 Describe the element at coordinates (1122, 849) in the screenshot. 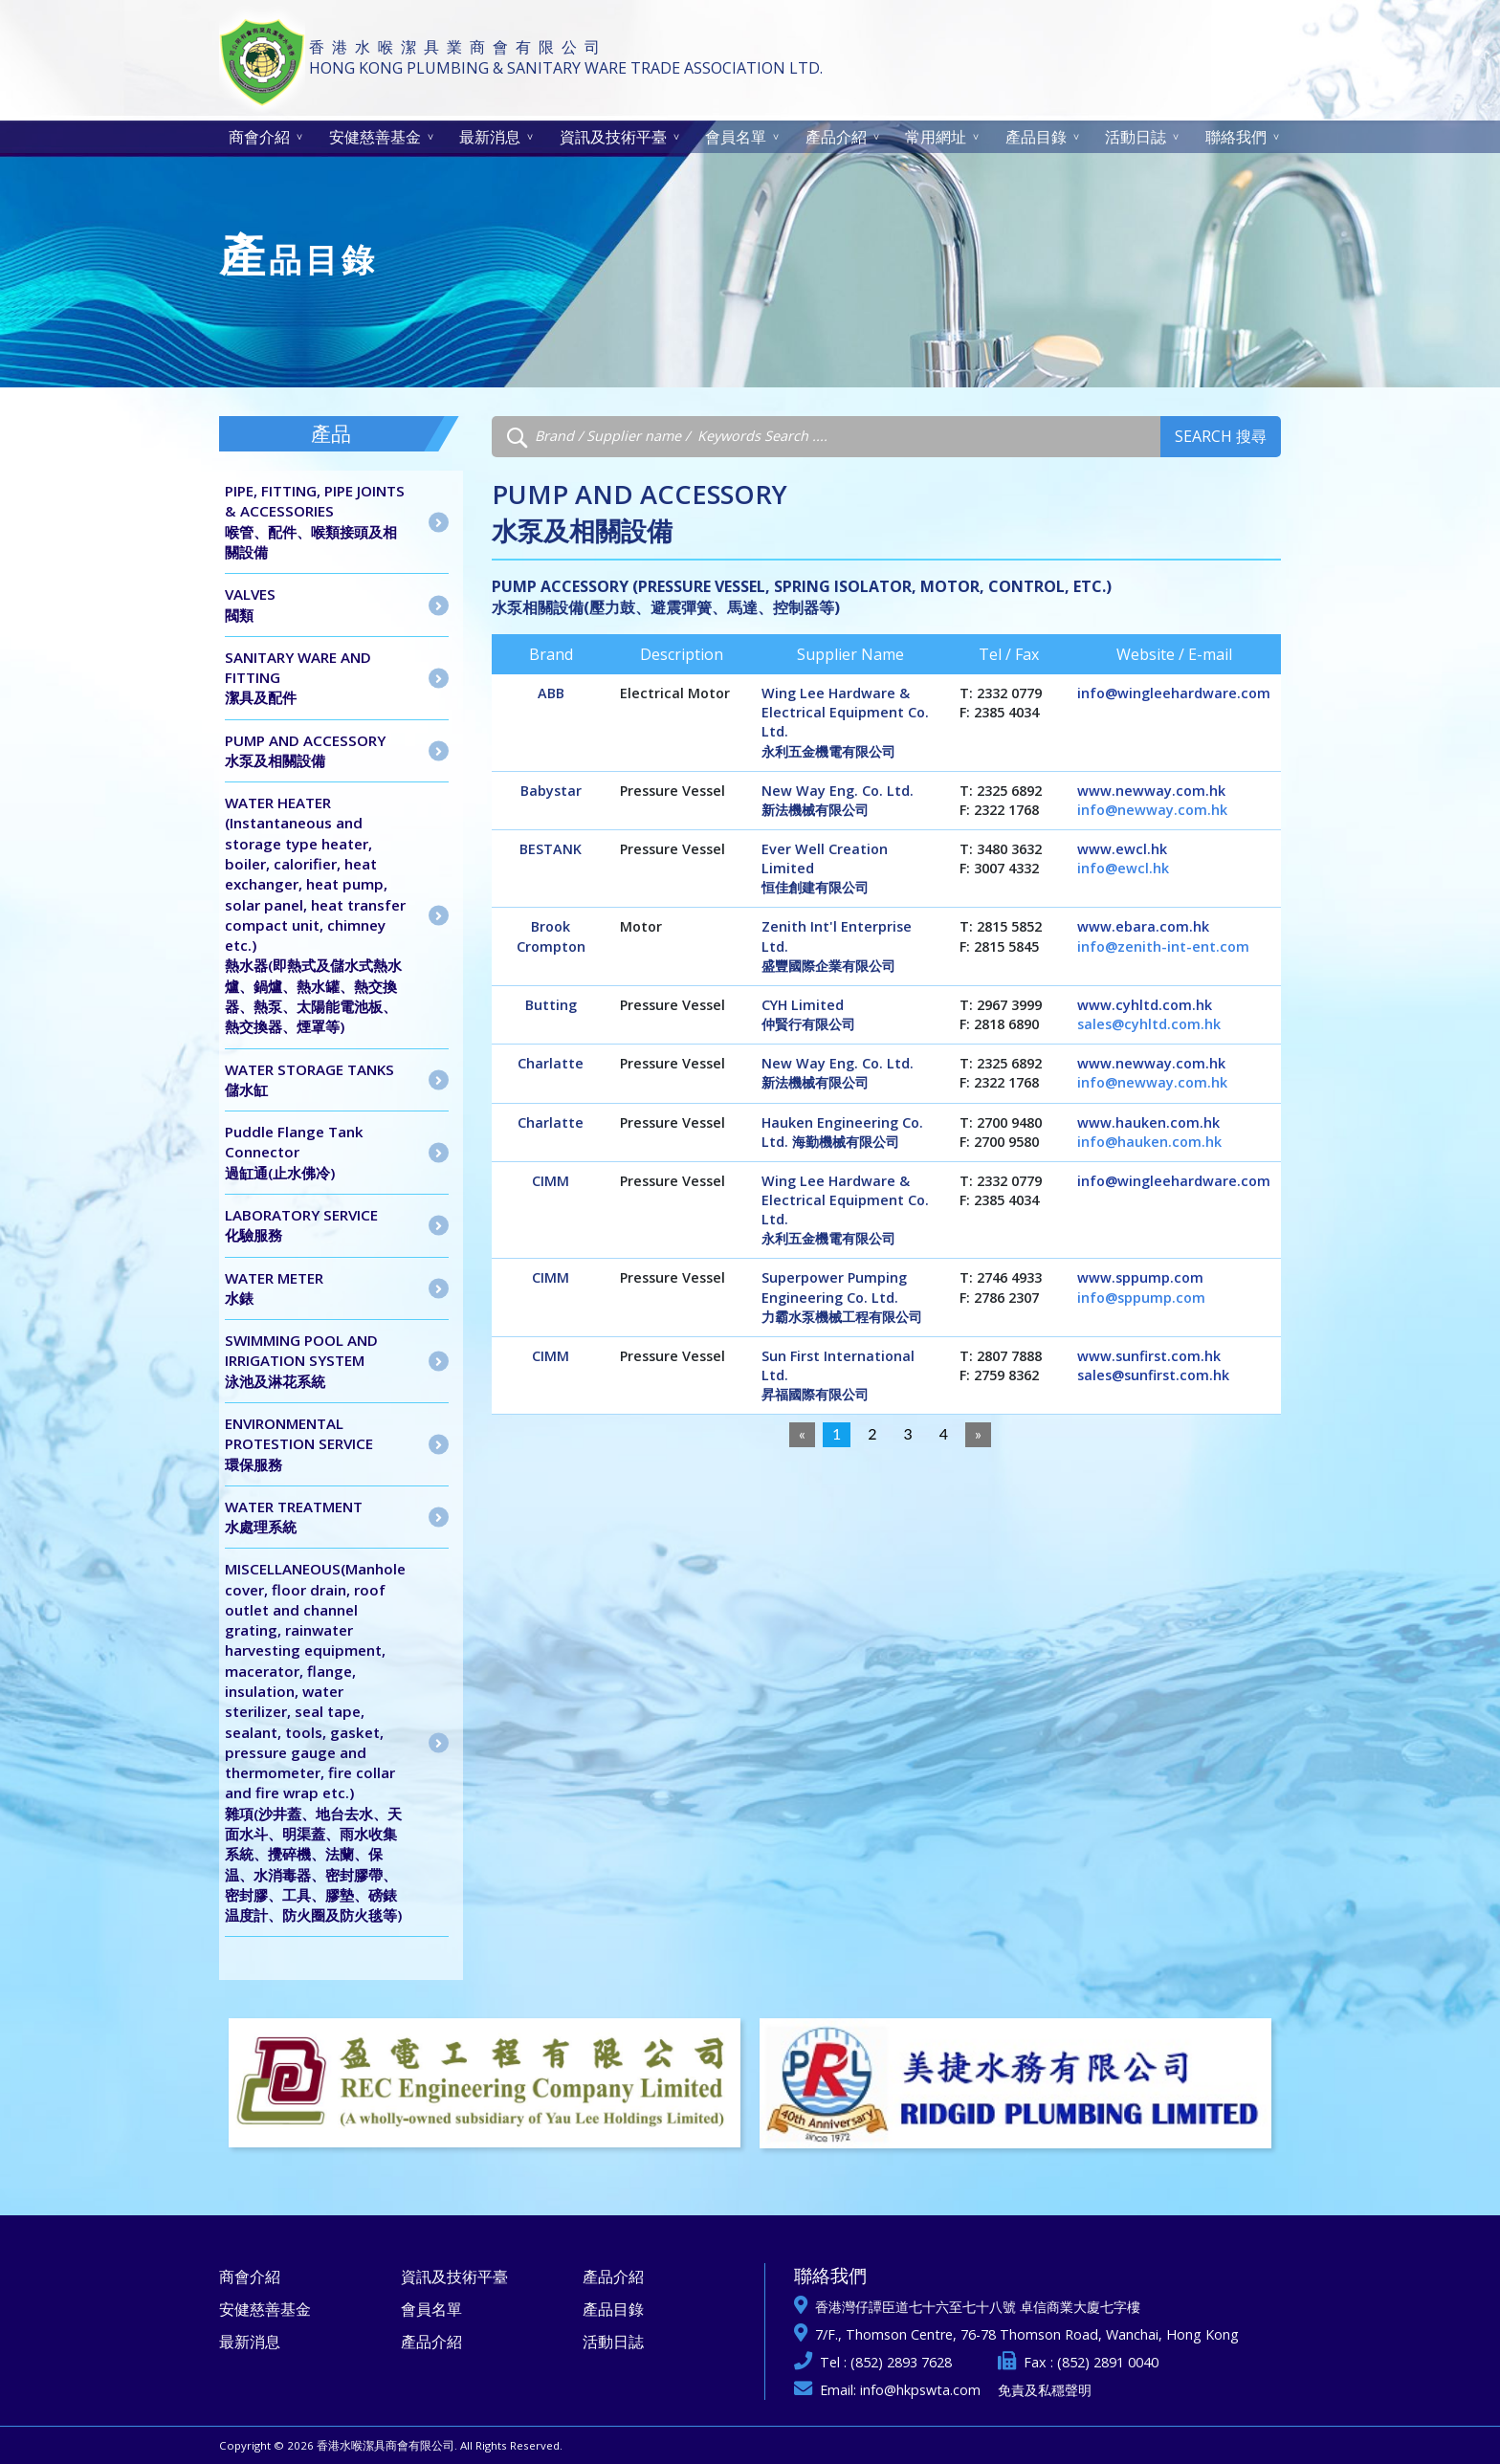

I see `www.ewcl.hk` at that location.